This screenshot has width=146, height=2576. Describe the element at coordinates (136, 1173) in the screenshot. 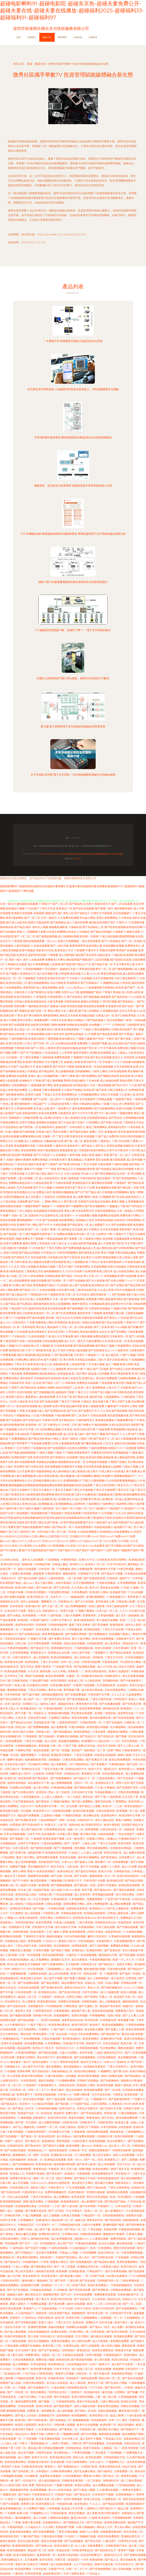

I see `韩日视频` at that location.